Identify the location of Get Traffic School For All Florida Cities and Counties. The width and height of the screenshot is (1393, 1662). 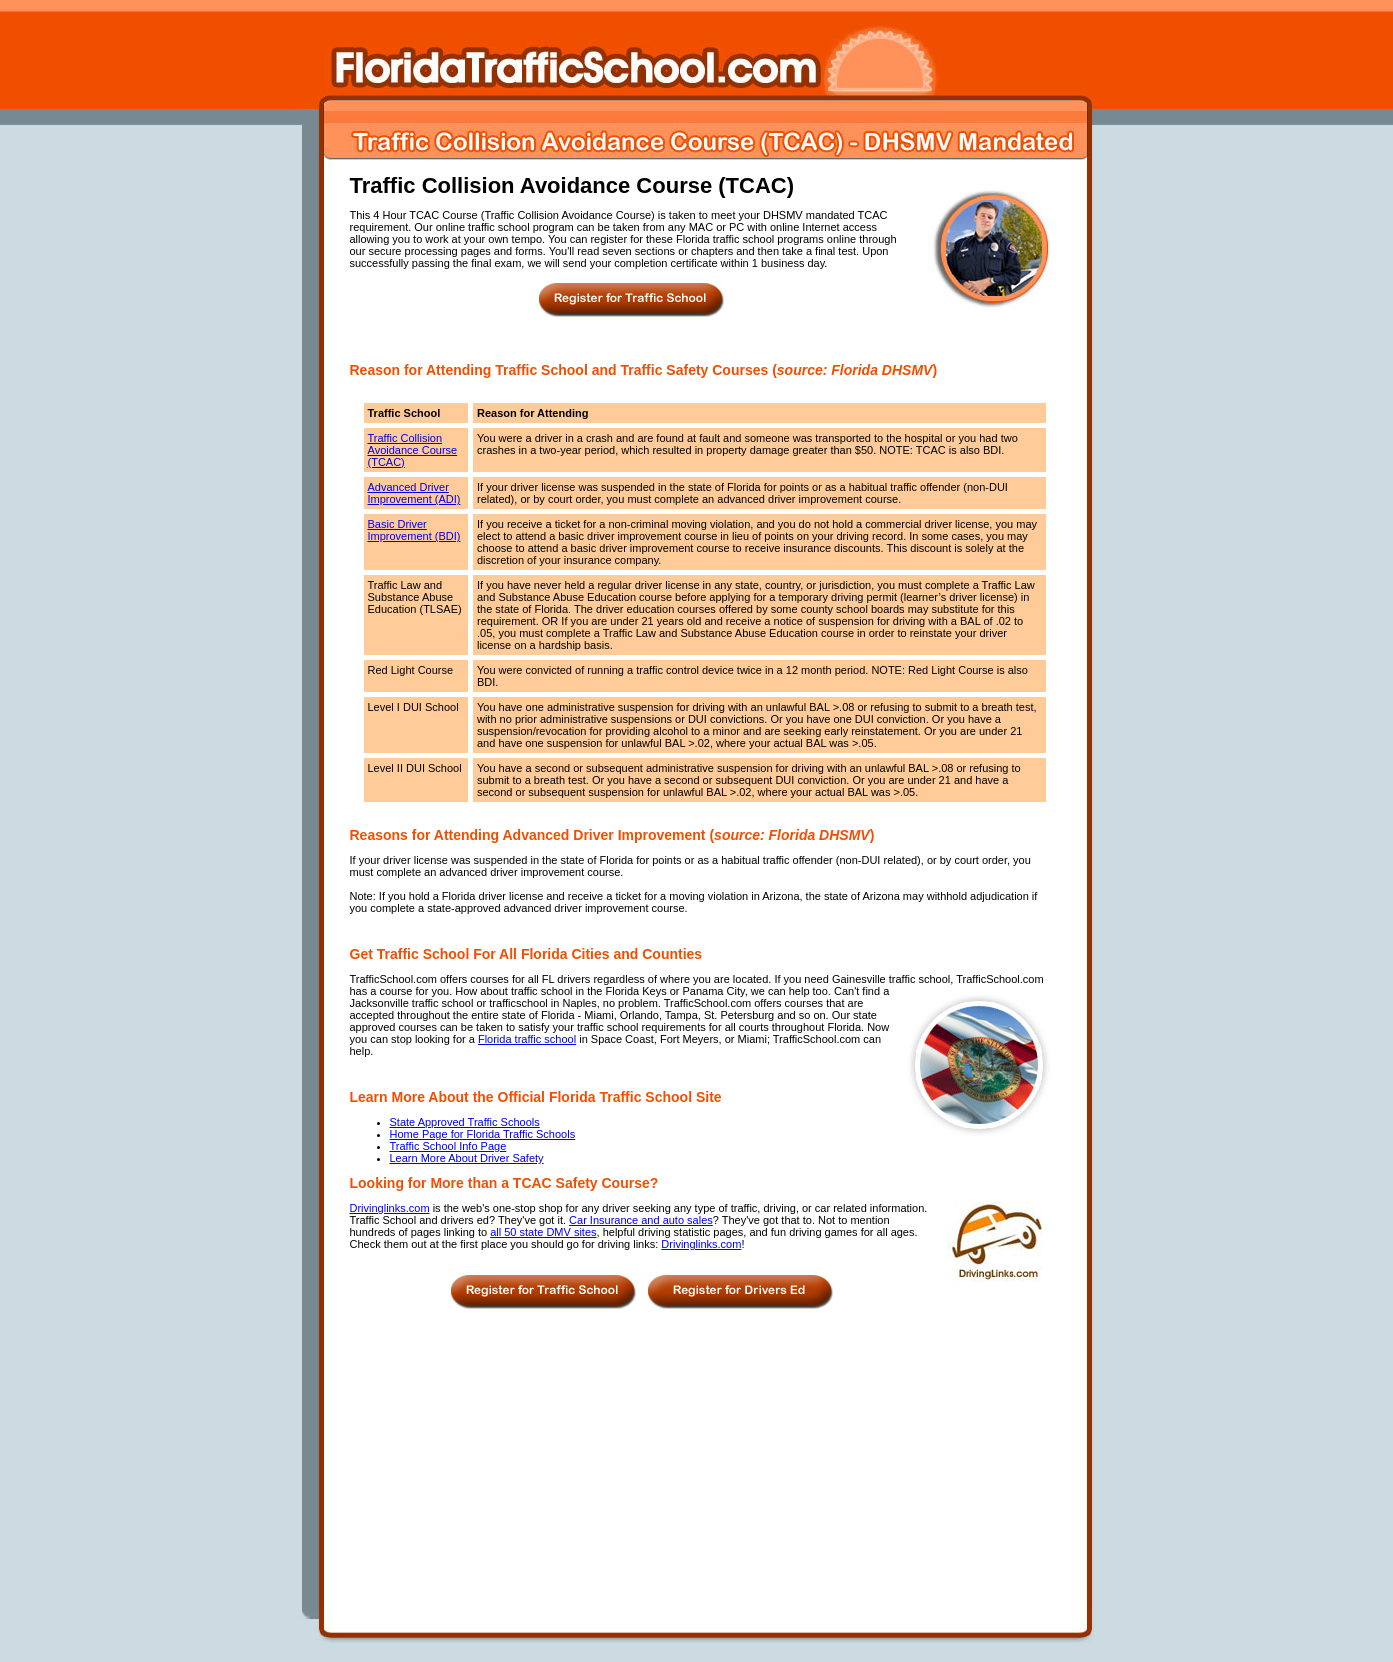
(526, 954).